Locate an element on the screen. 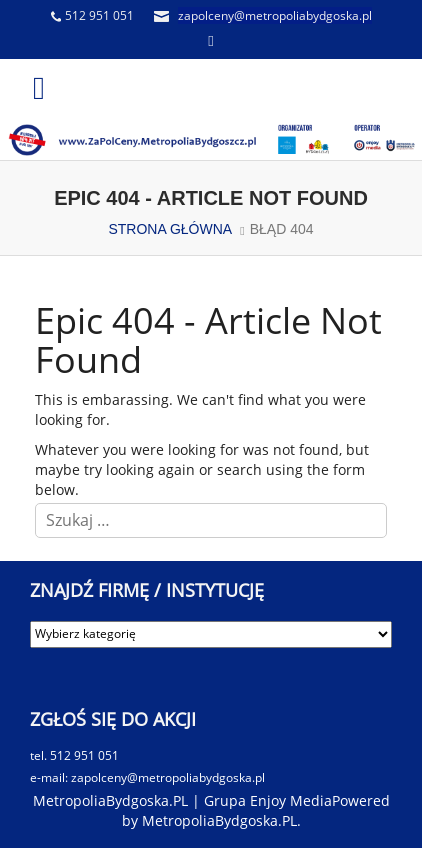  MetropoliaBydgoska.PL is located at coordinates (219, 820).